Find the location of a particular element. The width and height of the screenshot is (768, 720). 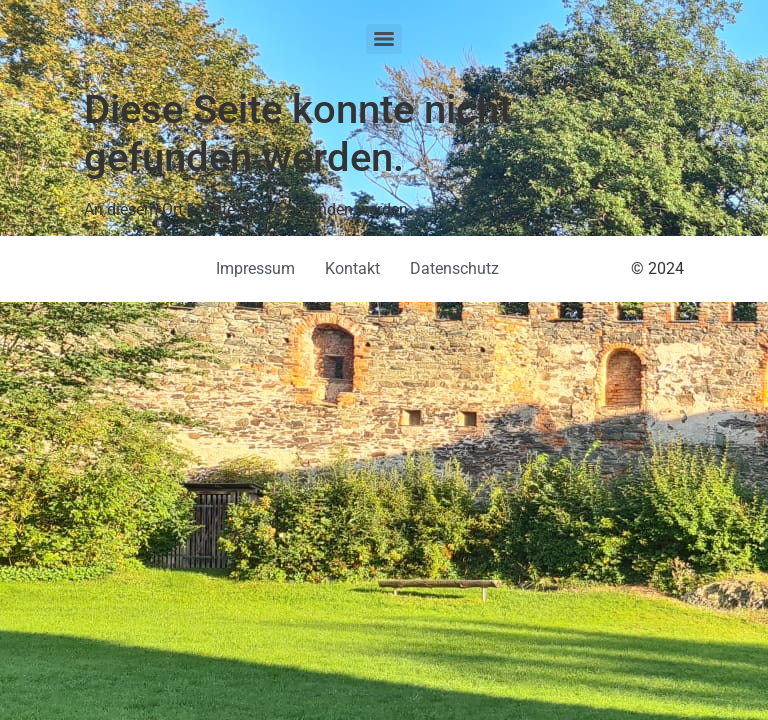

[Menu] is located at coordinates (384, 39).